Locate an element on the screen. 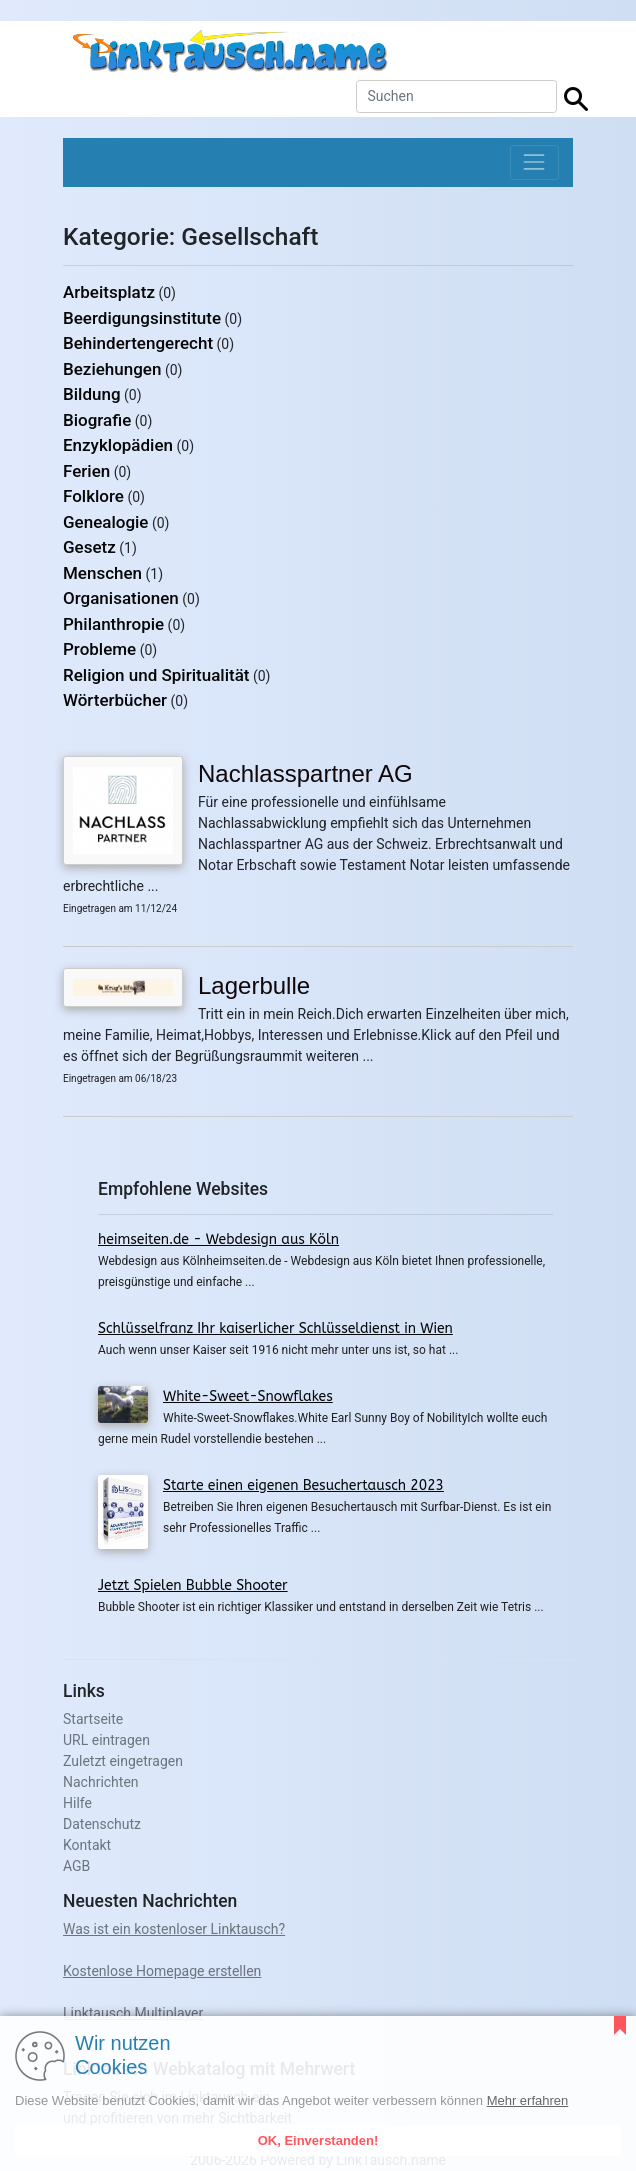 Image resolution: width=636 pixels, height=2171 pixels. Jetzt Spielen Bubble Shooter is located at coordinates (193, 1585).